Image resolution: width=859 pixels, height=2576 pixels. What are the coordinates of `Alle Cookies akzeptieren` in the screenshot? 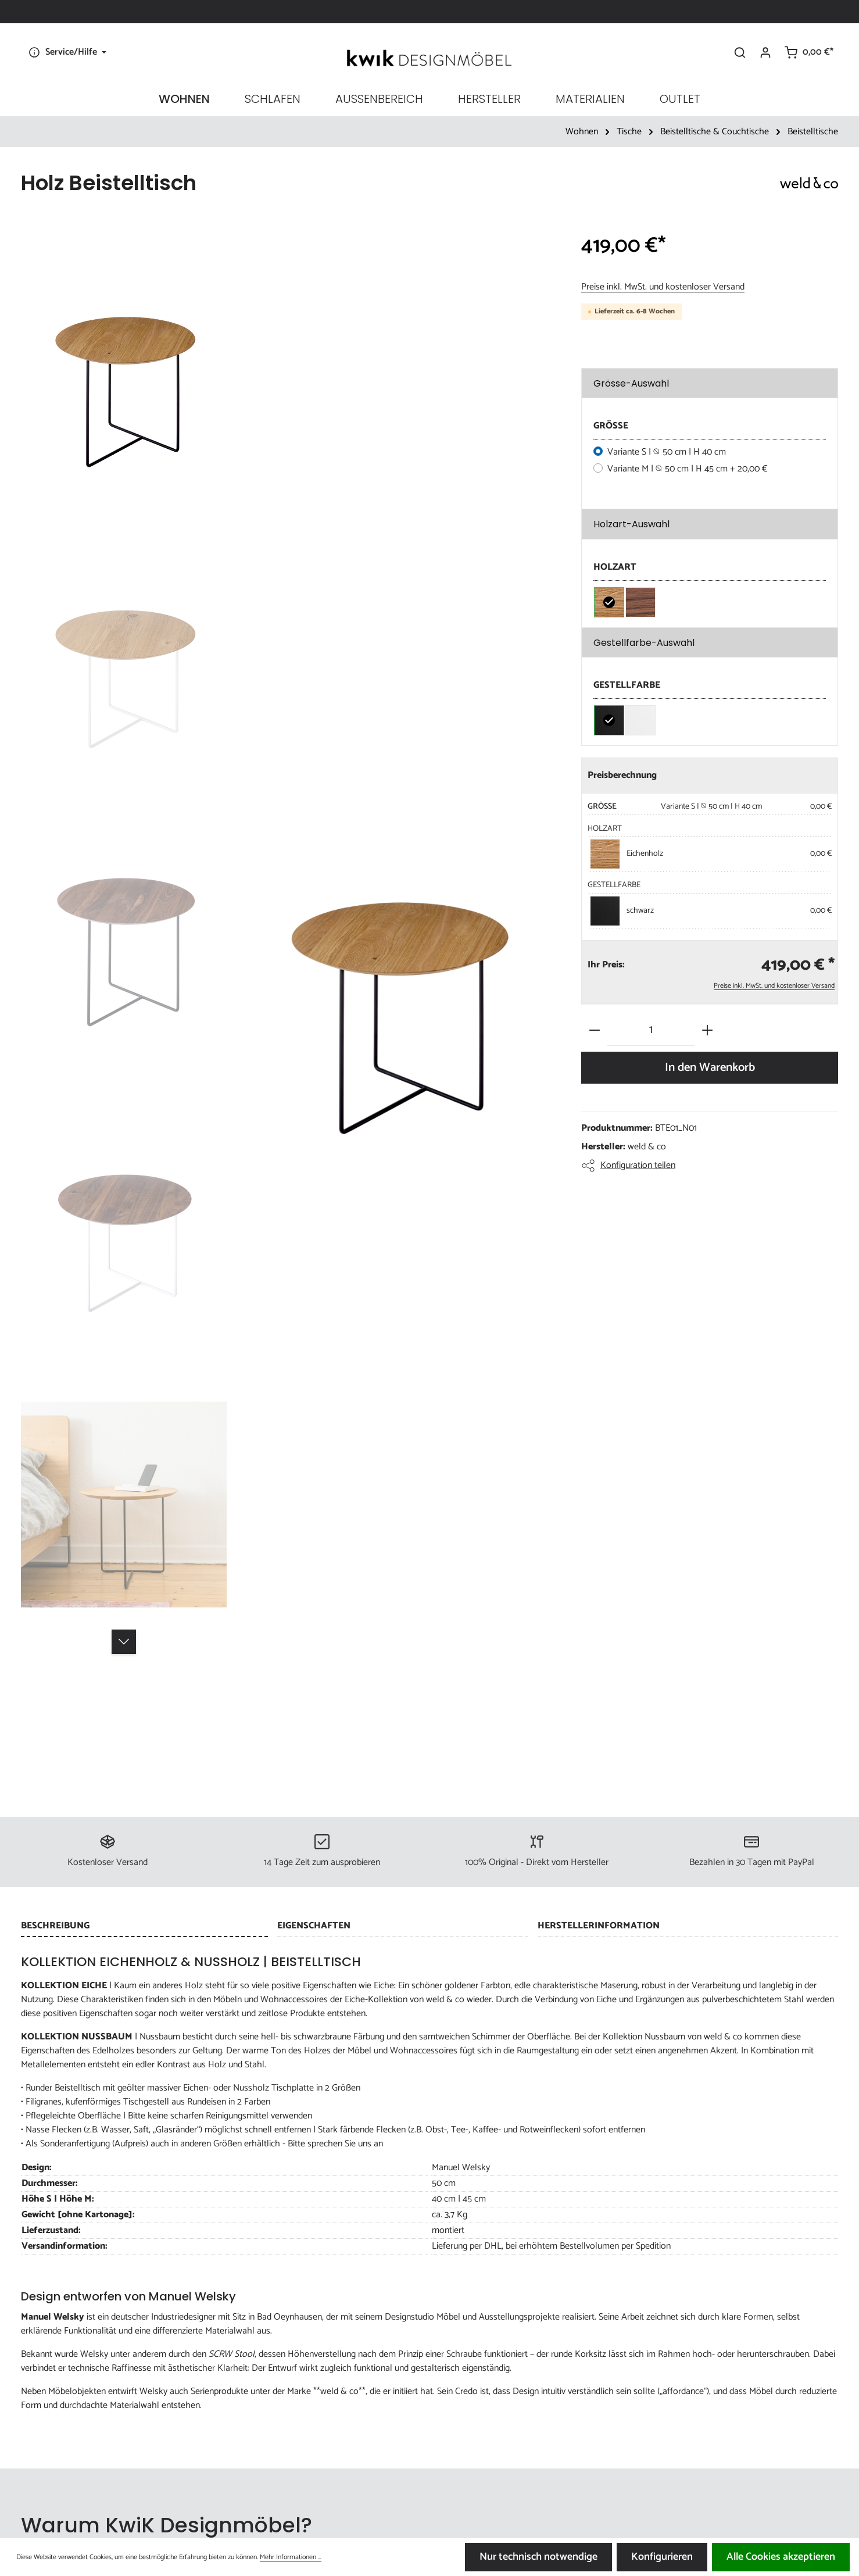 It's located at (780, 2557).